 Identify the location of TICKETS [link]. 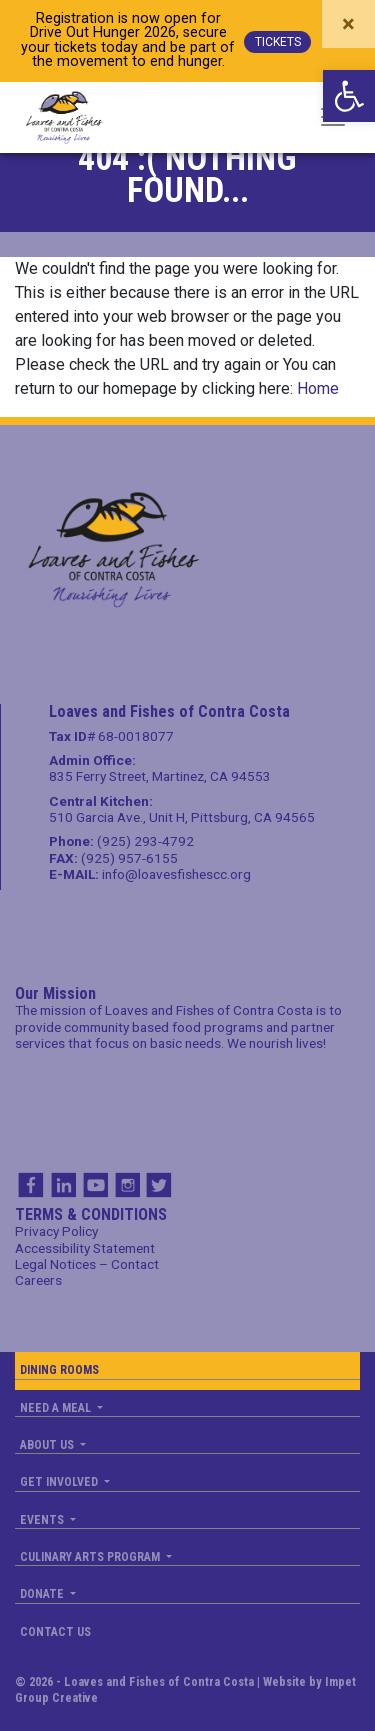
(278, 42).